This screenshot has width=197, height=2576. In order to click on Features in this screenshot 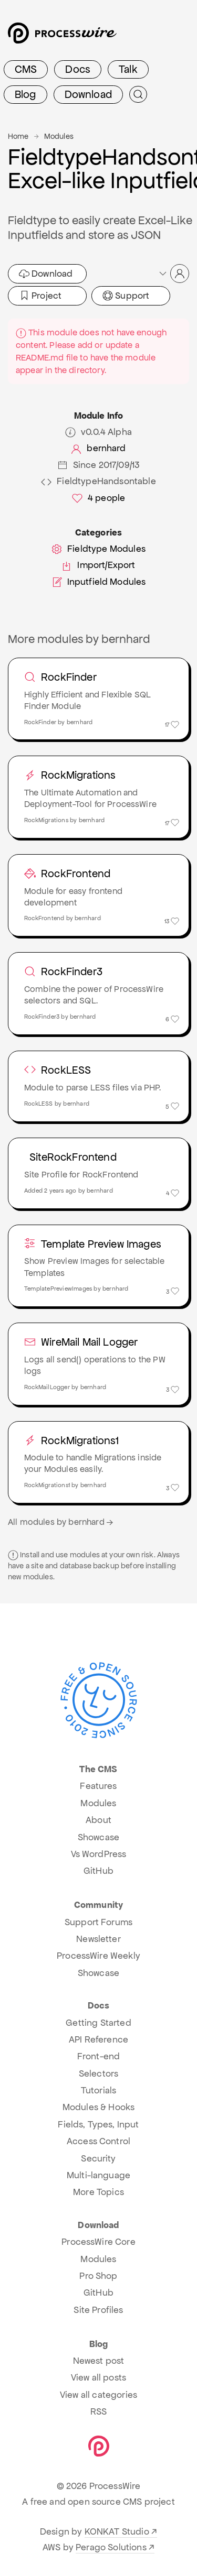, I will do `click(98, 1786)`.